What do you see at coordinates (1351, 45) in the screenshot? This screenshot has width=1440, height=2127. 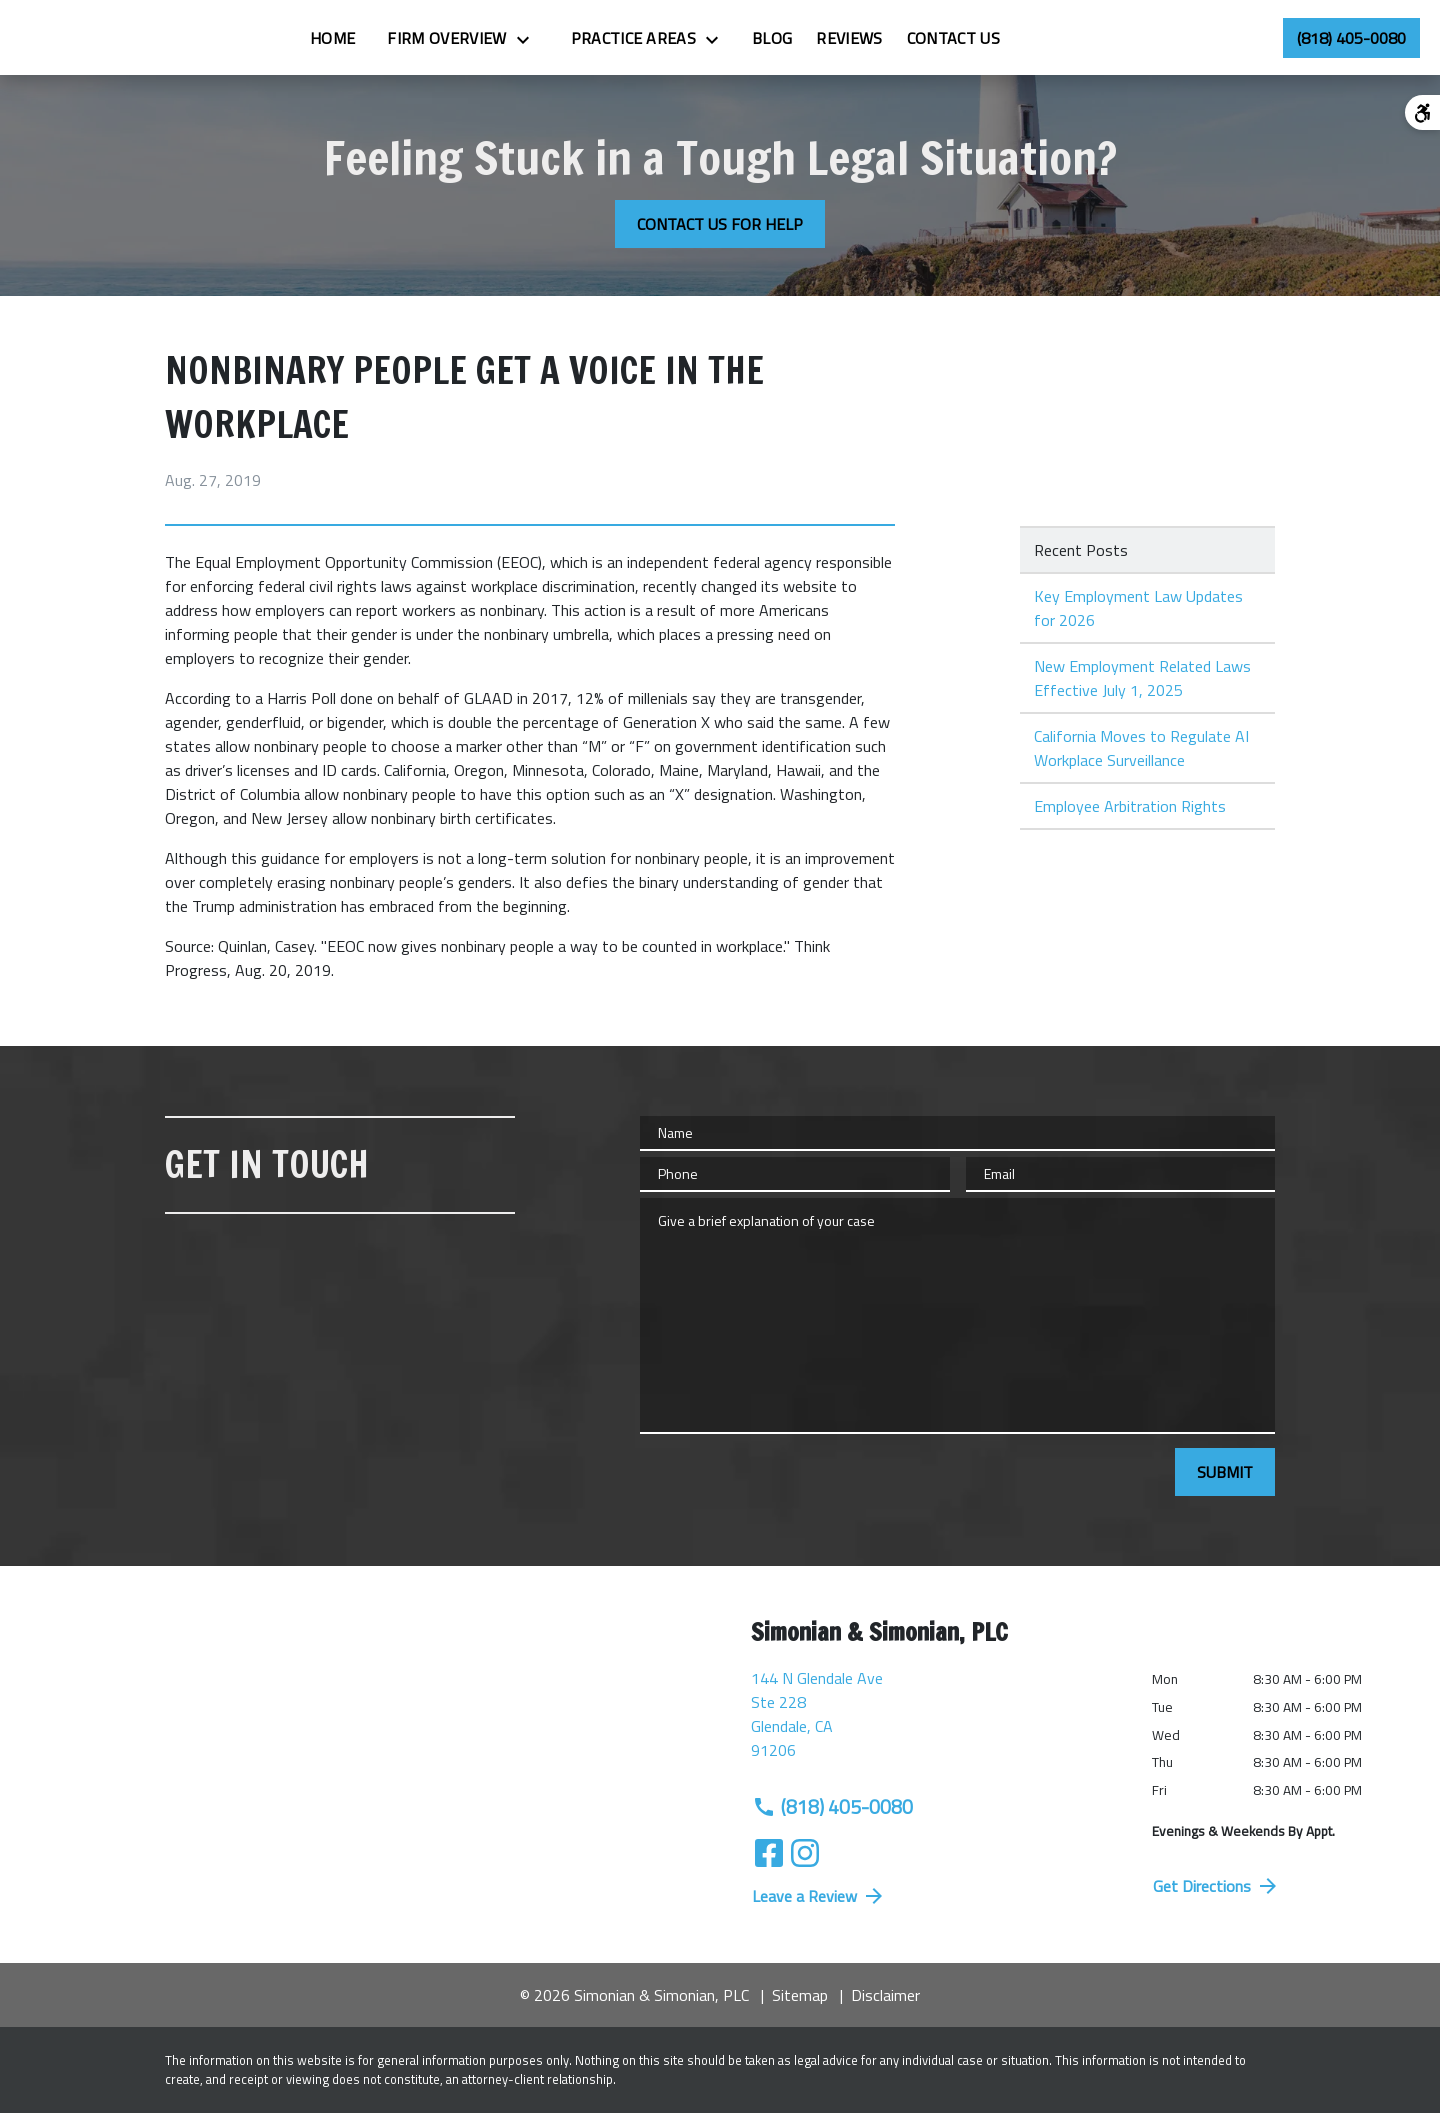 I see `[link to call attorney (818) 405-0080]` at bounding box center [1351, 45].